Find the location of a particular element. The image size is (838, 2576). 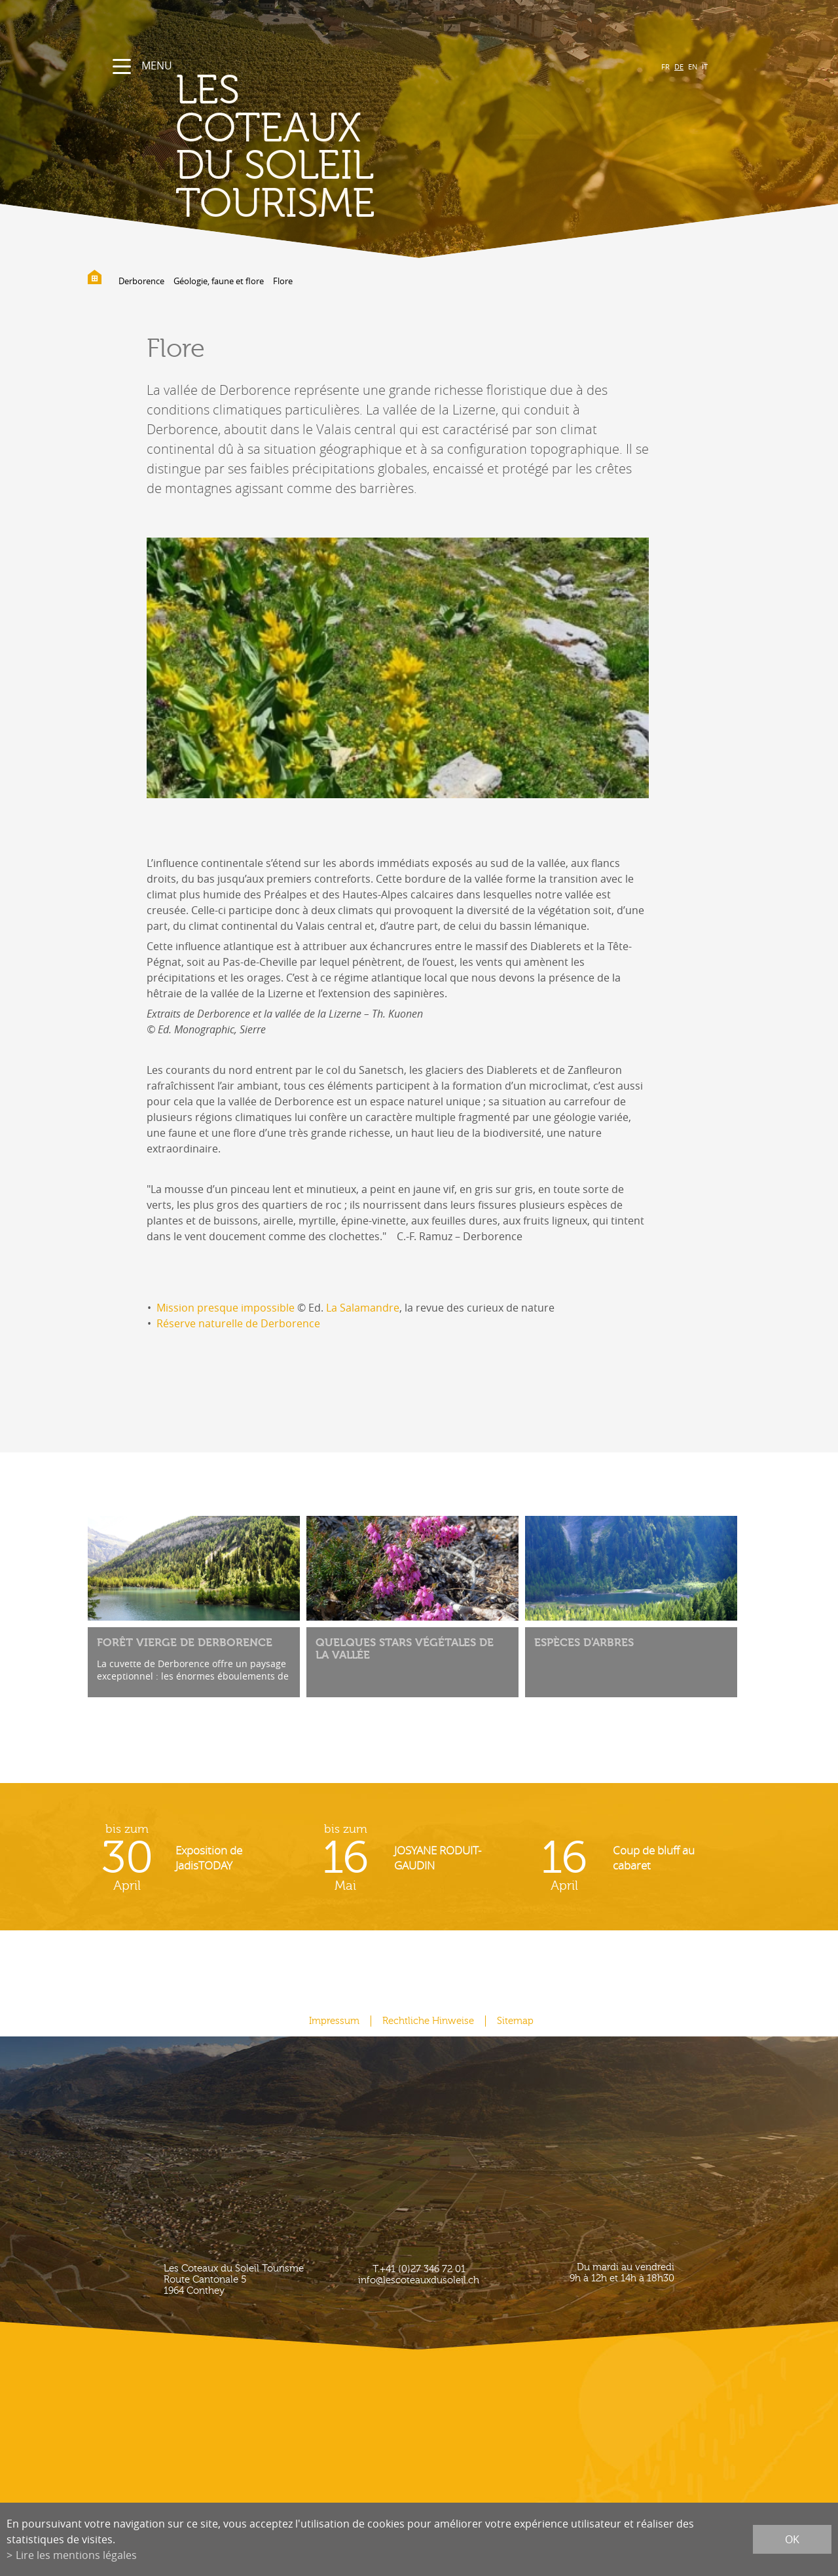

Flore is located at coordinates (283, 281).